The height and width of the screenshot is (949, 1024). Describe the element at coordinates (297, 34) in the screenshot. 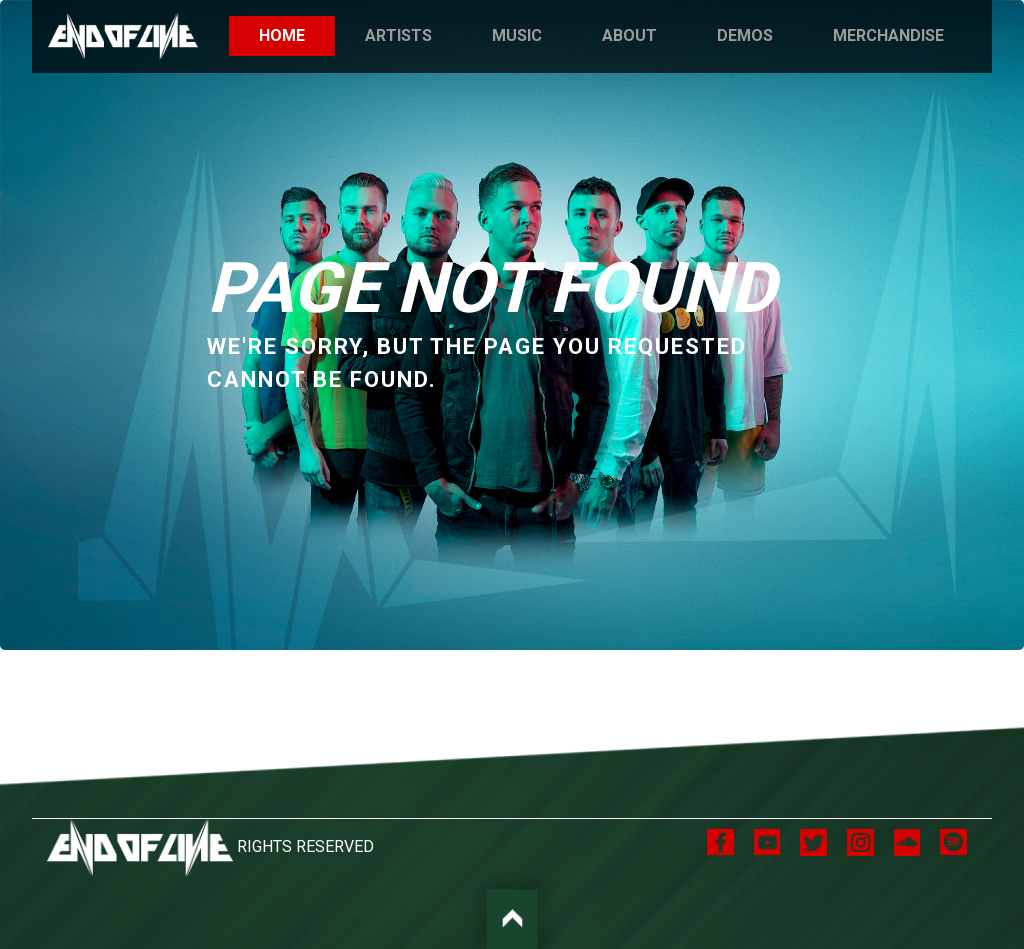

I see `Home` at that location.